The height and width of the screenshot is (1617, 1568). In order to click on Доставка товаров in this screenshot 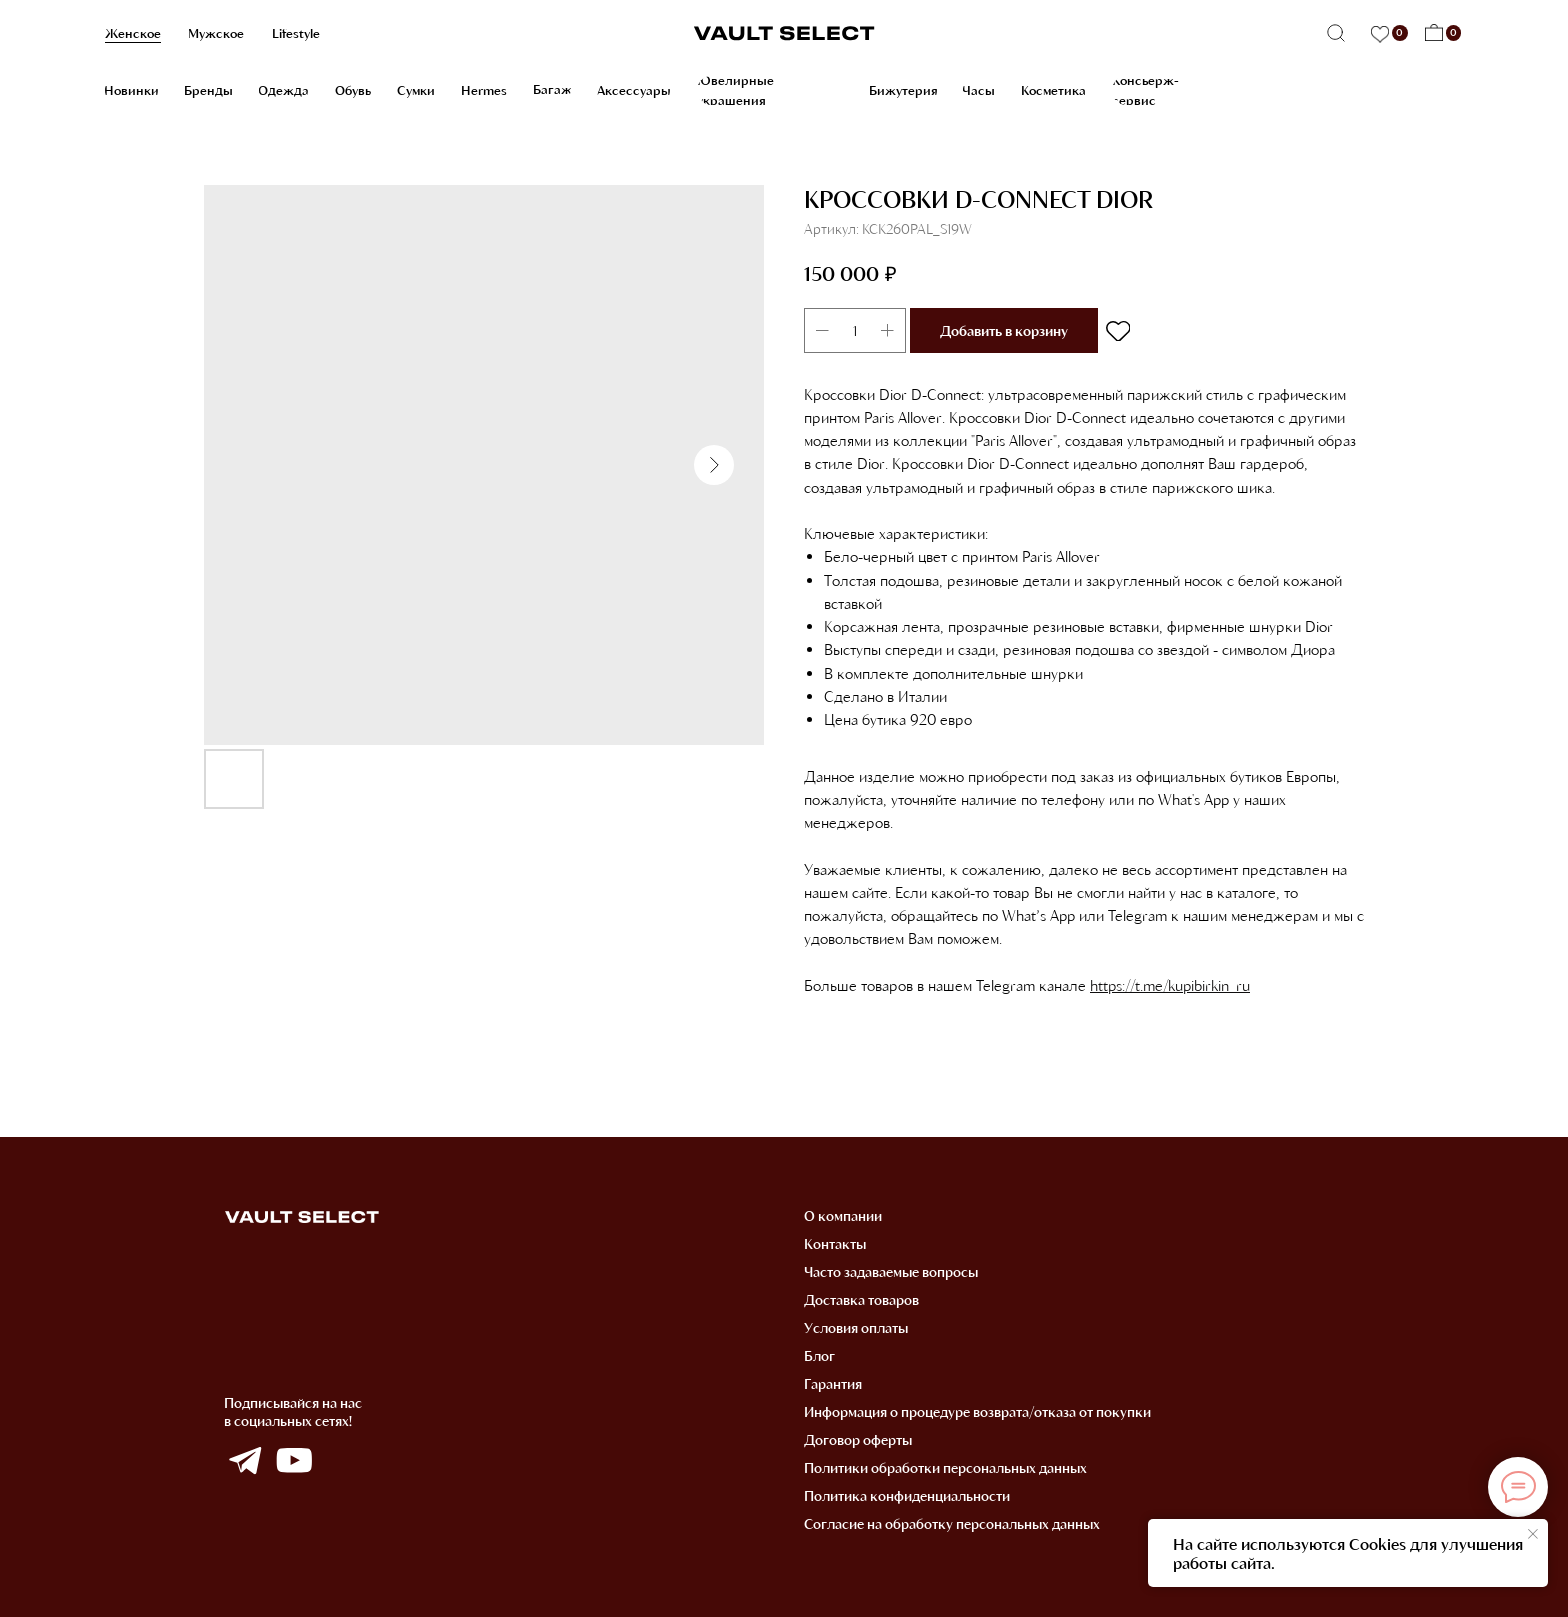, I will do `click(861, 1299)`.